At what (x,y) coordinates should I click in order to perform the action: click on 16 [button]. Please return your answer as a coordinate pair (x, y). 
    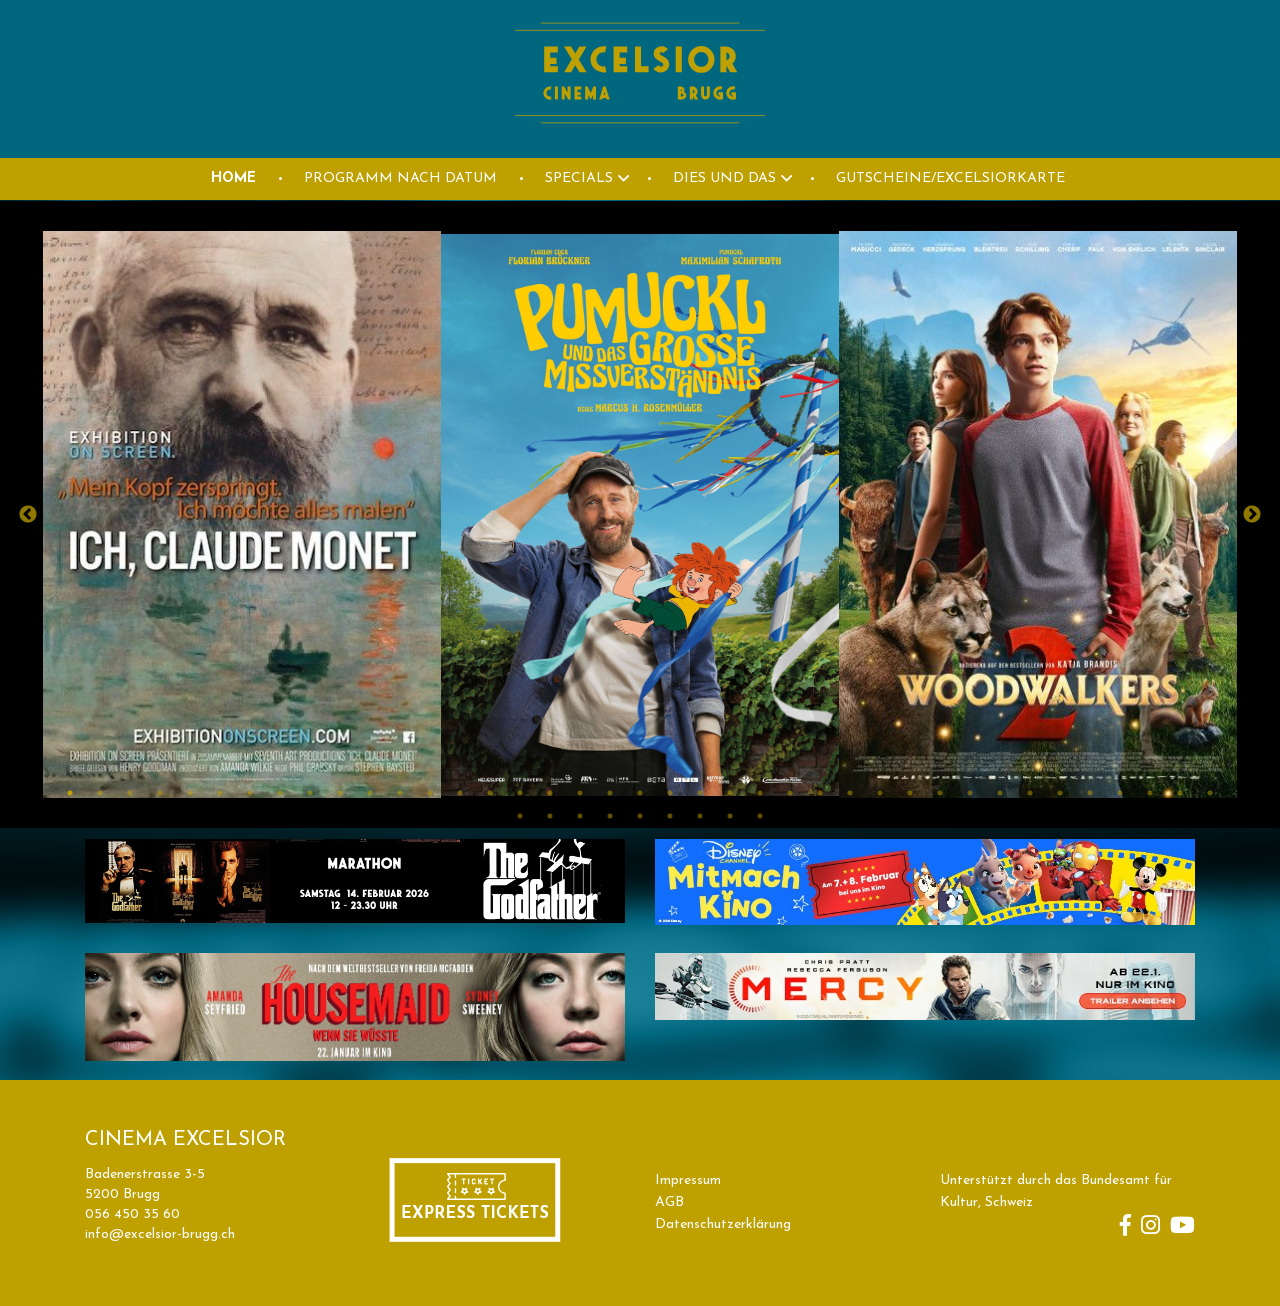
    Looking at the image, I should click on (520, 793).